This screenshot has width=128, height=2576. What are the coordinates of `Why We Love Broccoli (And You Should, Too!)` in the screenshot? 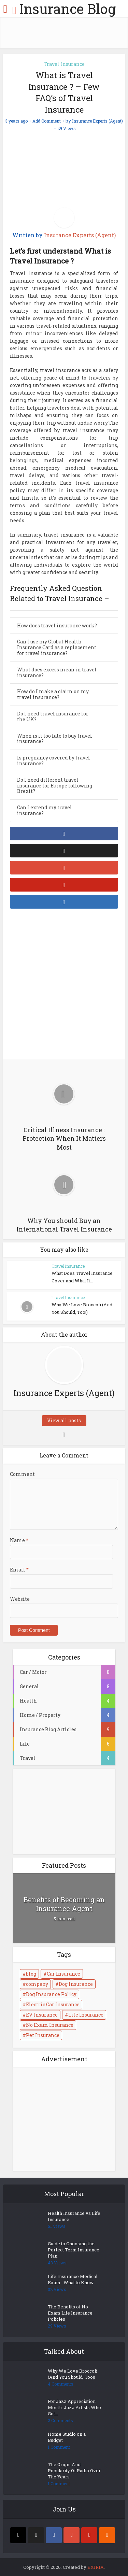 It's located at (72, 2374).